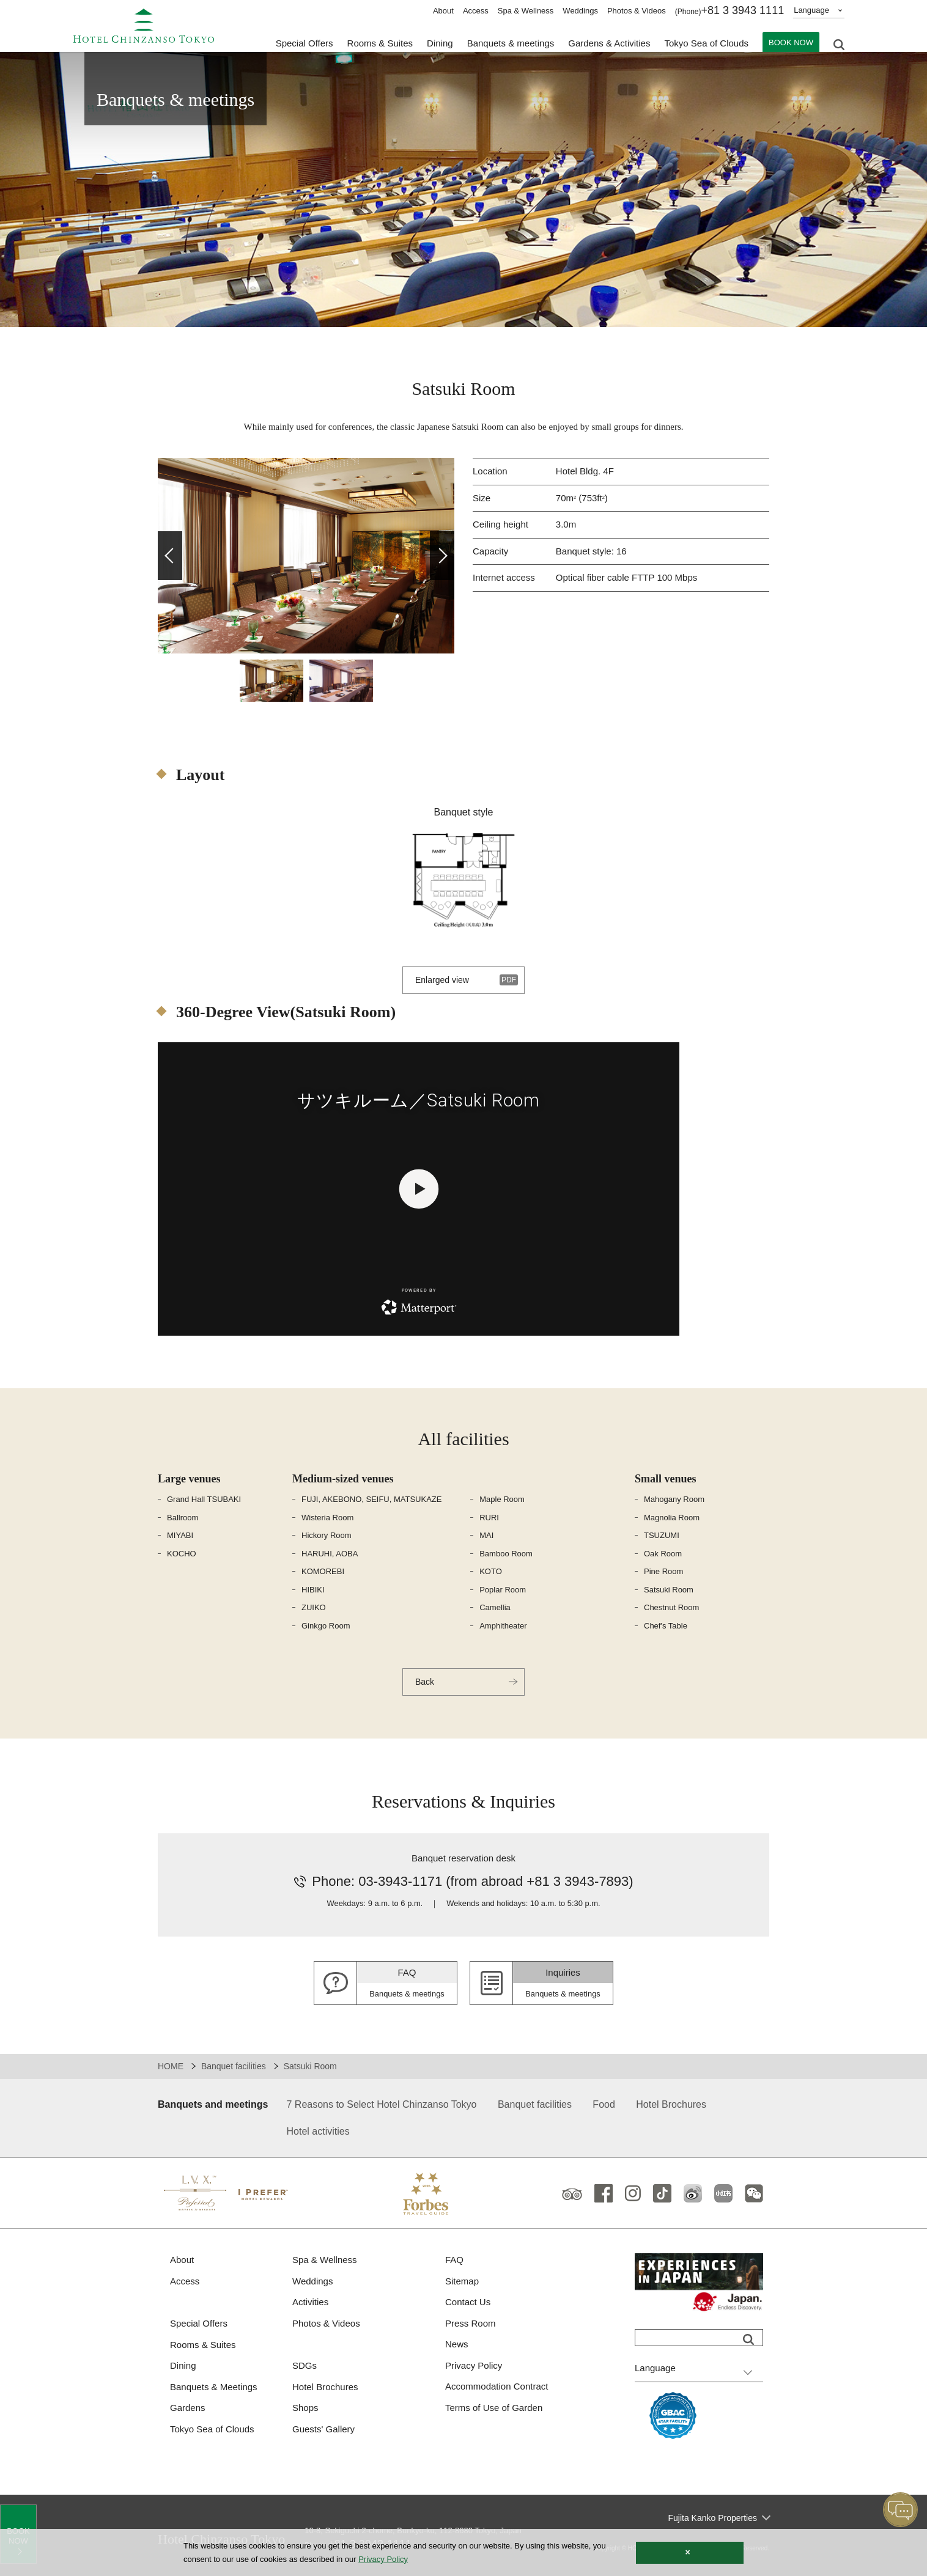 This screenshot has width=927, height=2576. Describe the element at coordinates (671, 1607) in the screenshot. I see `Chestnut Room` at that location.